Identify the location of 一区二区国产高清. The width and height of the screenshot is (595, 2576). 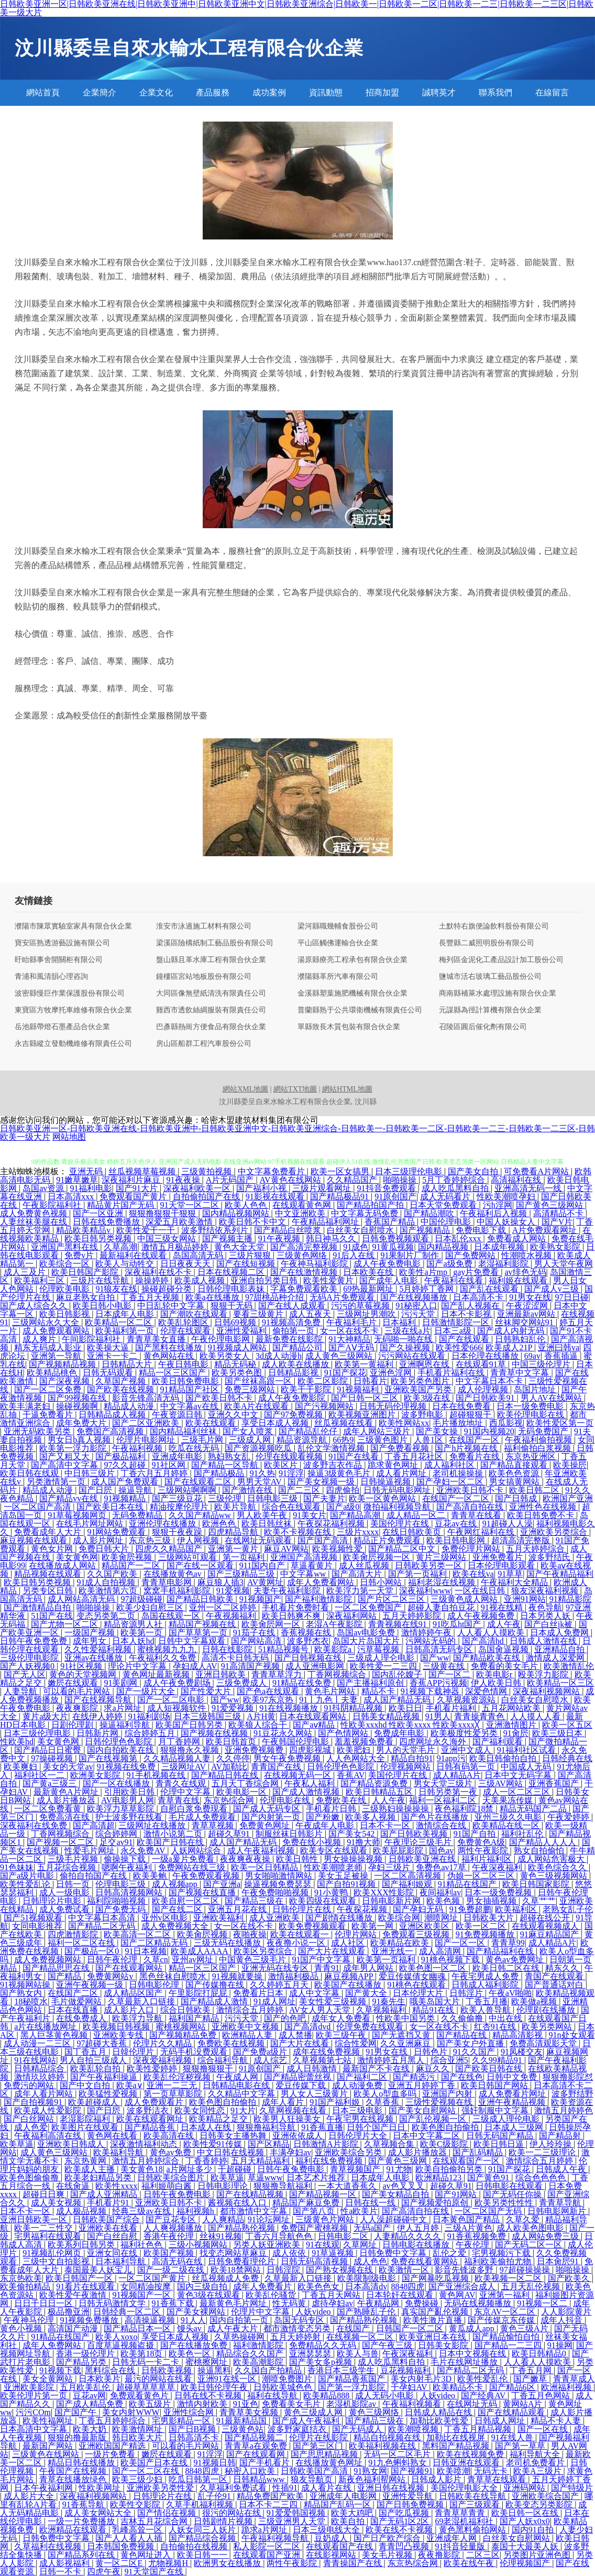
(38, 1506).